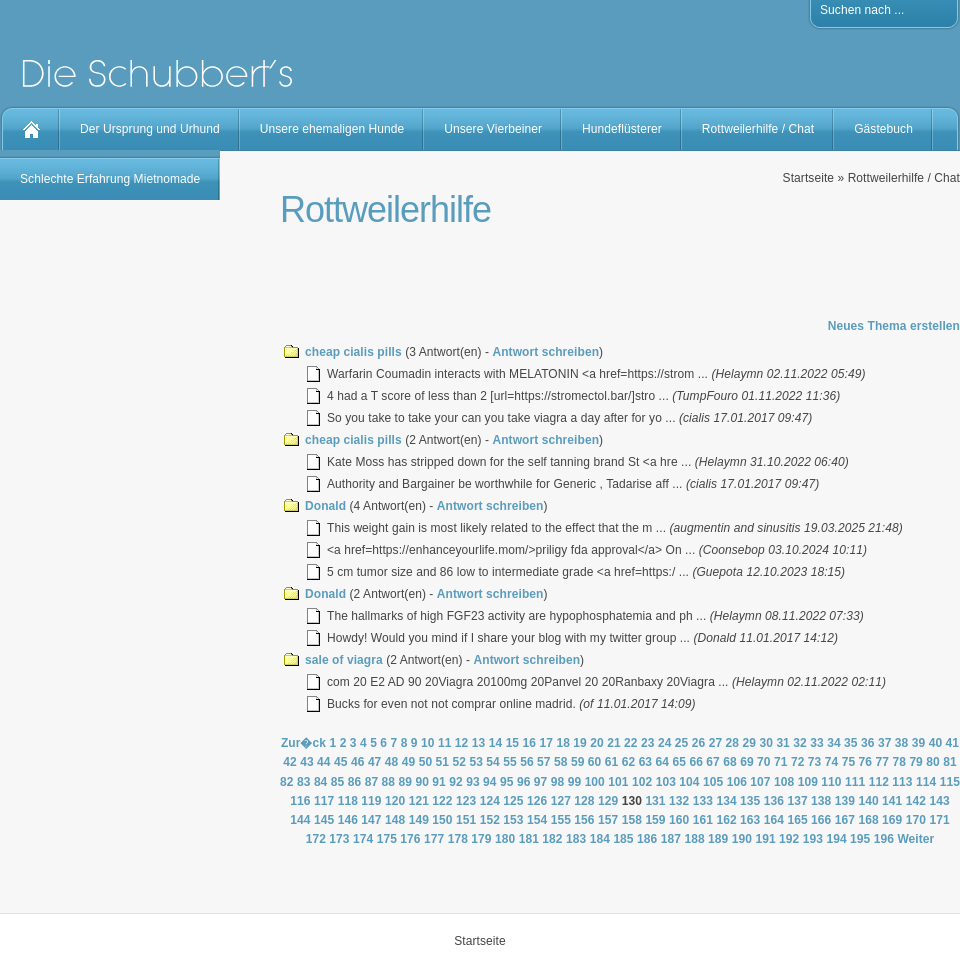 The height and width of the screenshot is (968, 960). What do you see at coordinates (490, 801) in the screenshot?
I see `124` at bounding box center [490, 801].